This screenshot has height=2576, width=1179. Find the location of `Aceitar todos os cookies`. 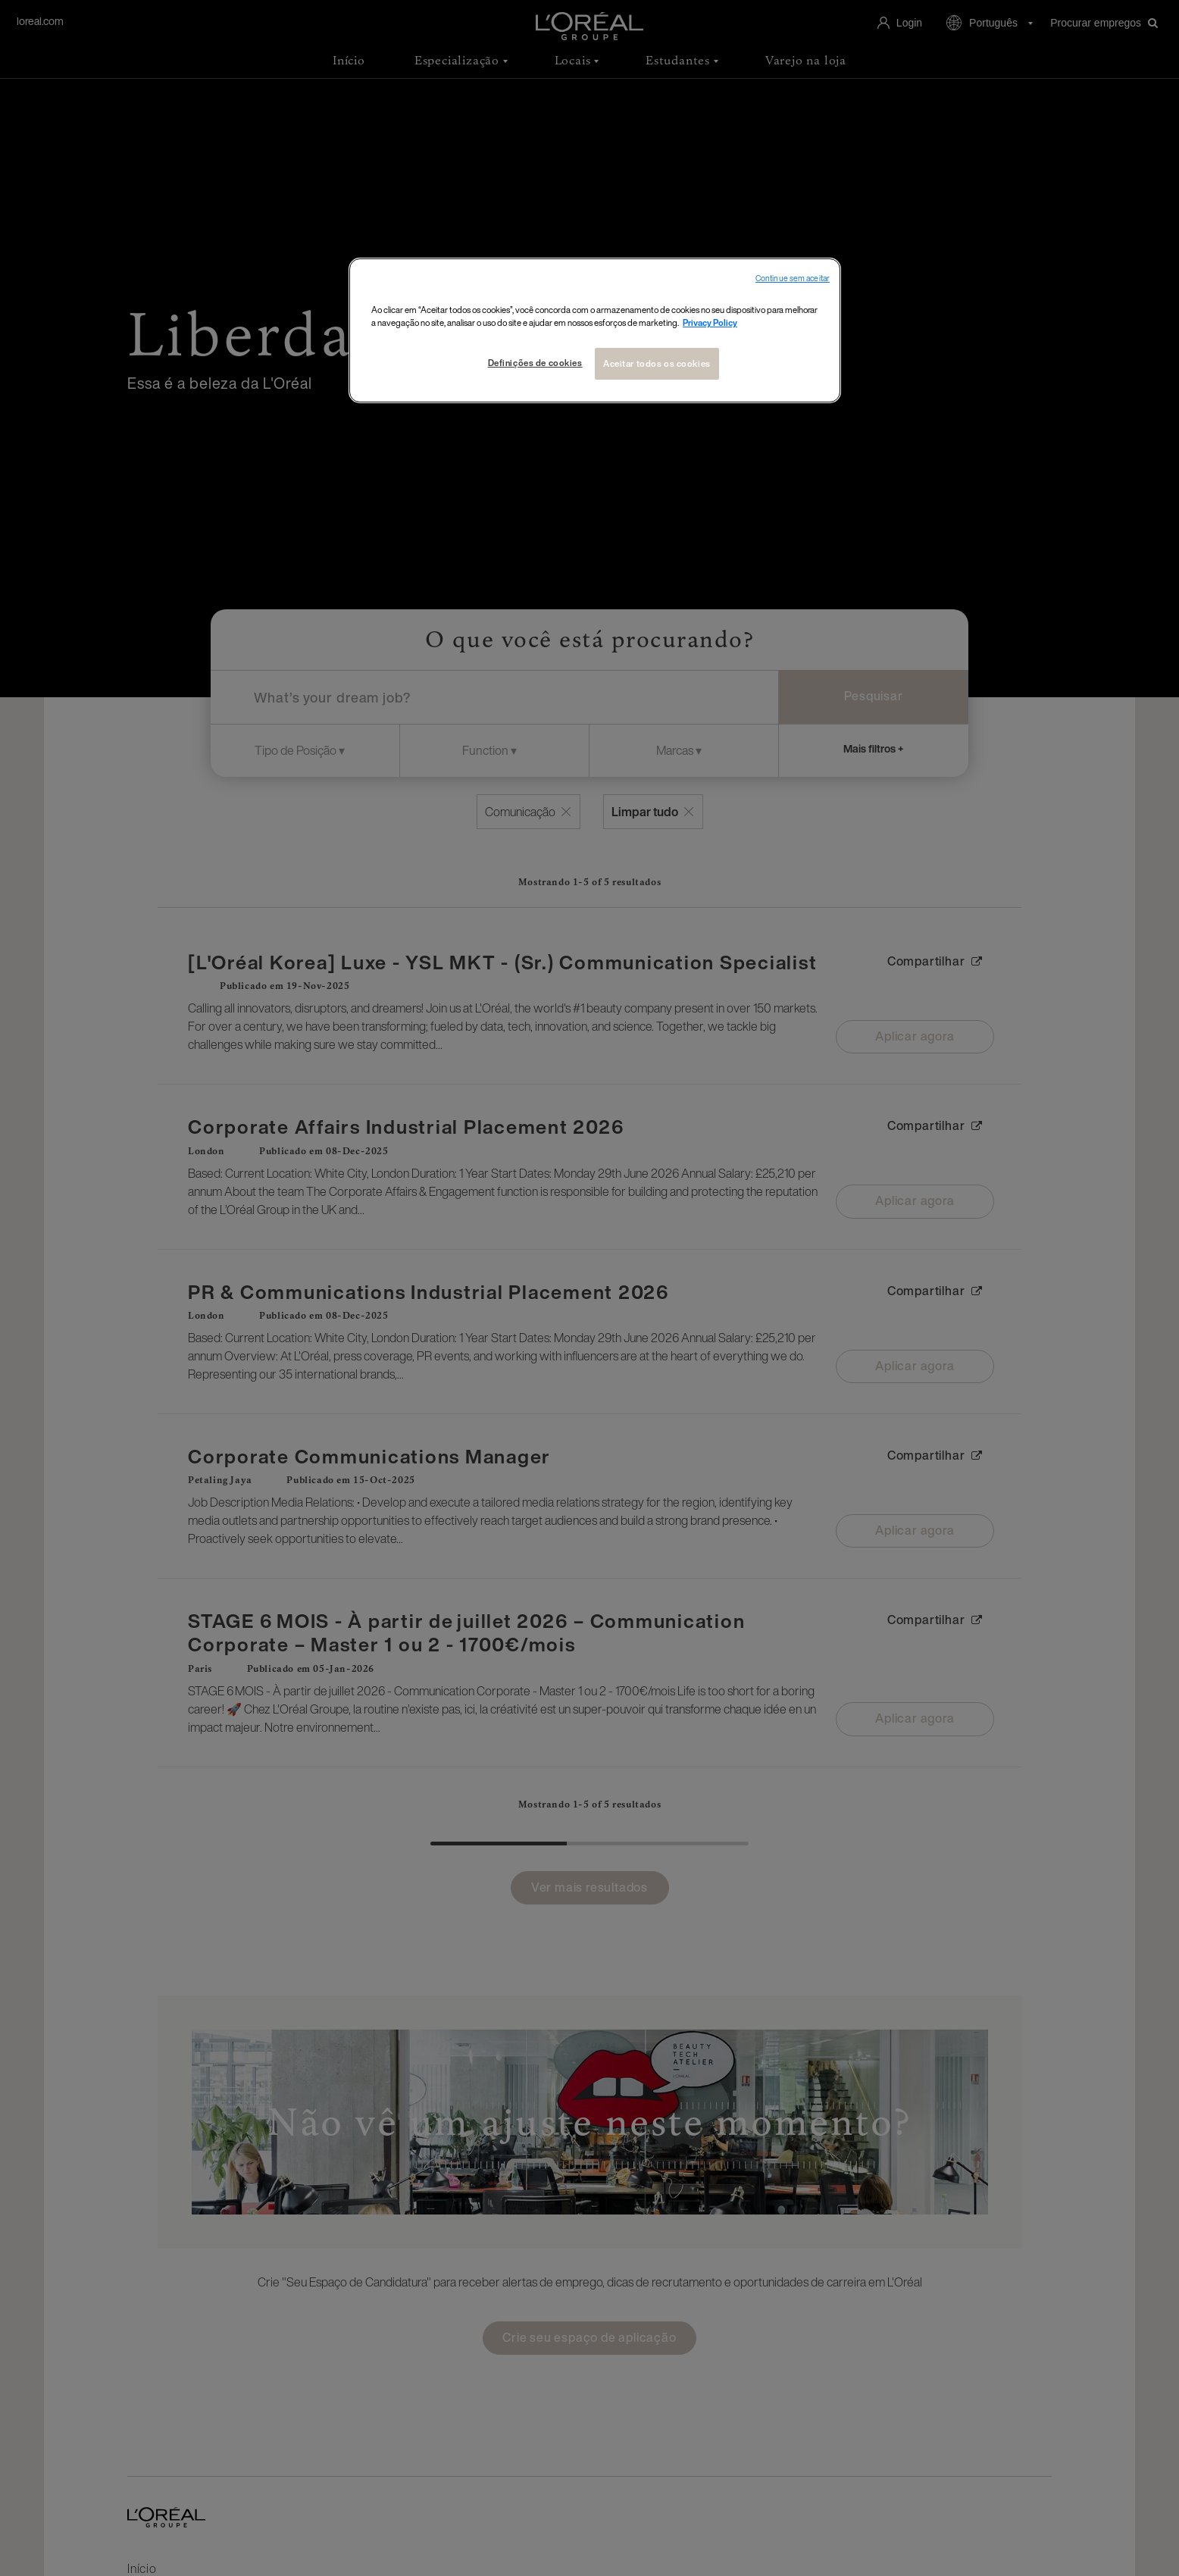

Aceitar todos os cookies is located at coordinates (657, 363).